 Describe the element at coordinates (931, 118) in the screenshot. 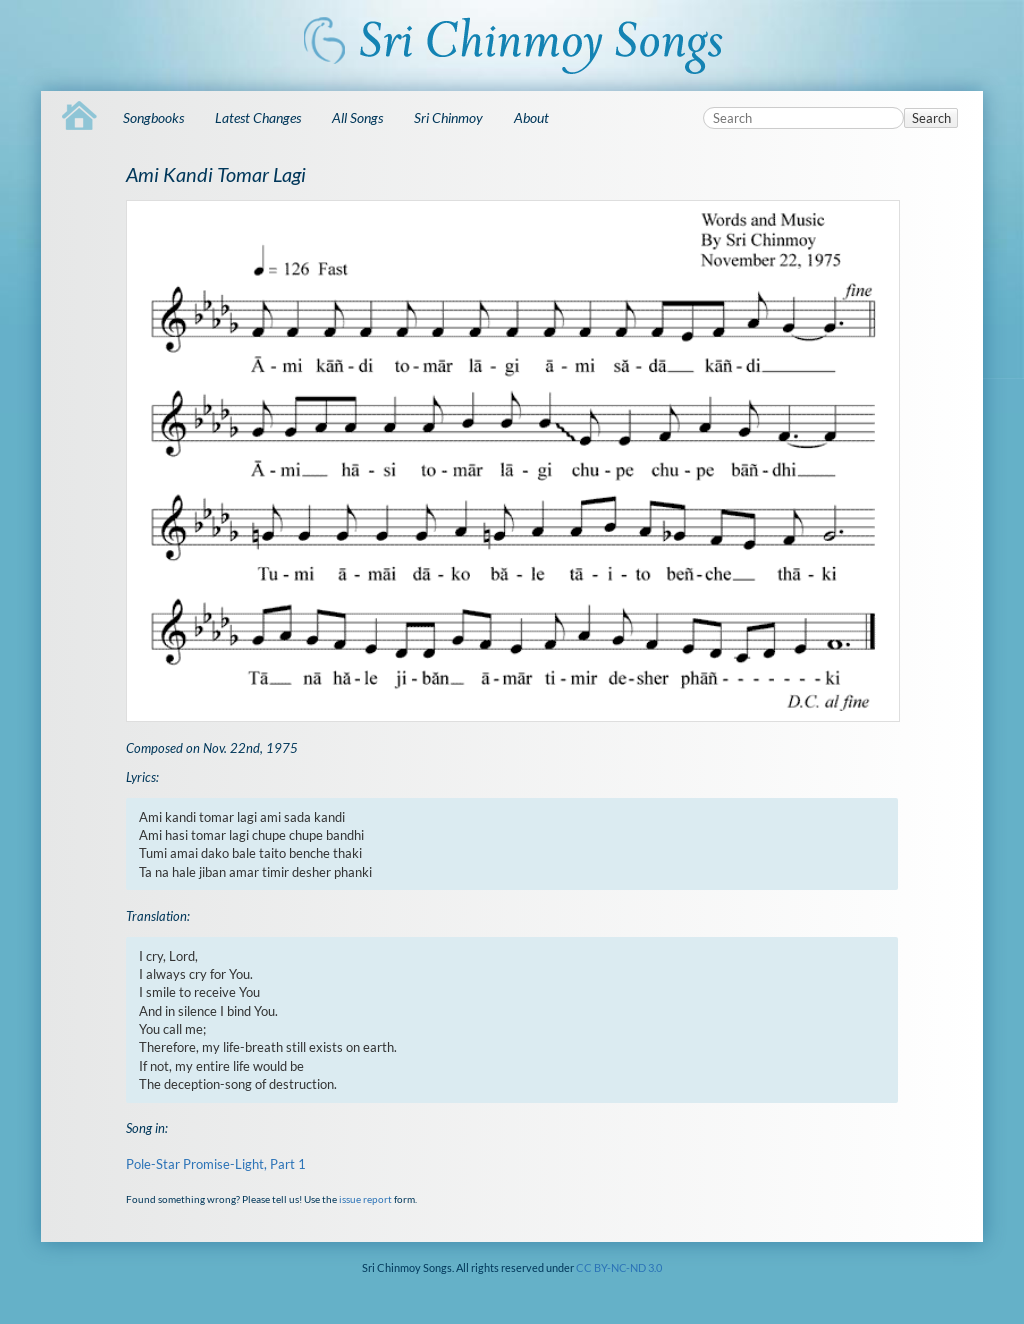

I see `Search` at that location.